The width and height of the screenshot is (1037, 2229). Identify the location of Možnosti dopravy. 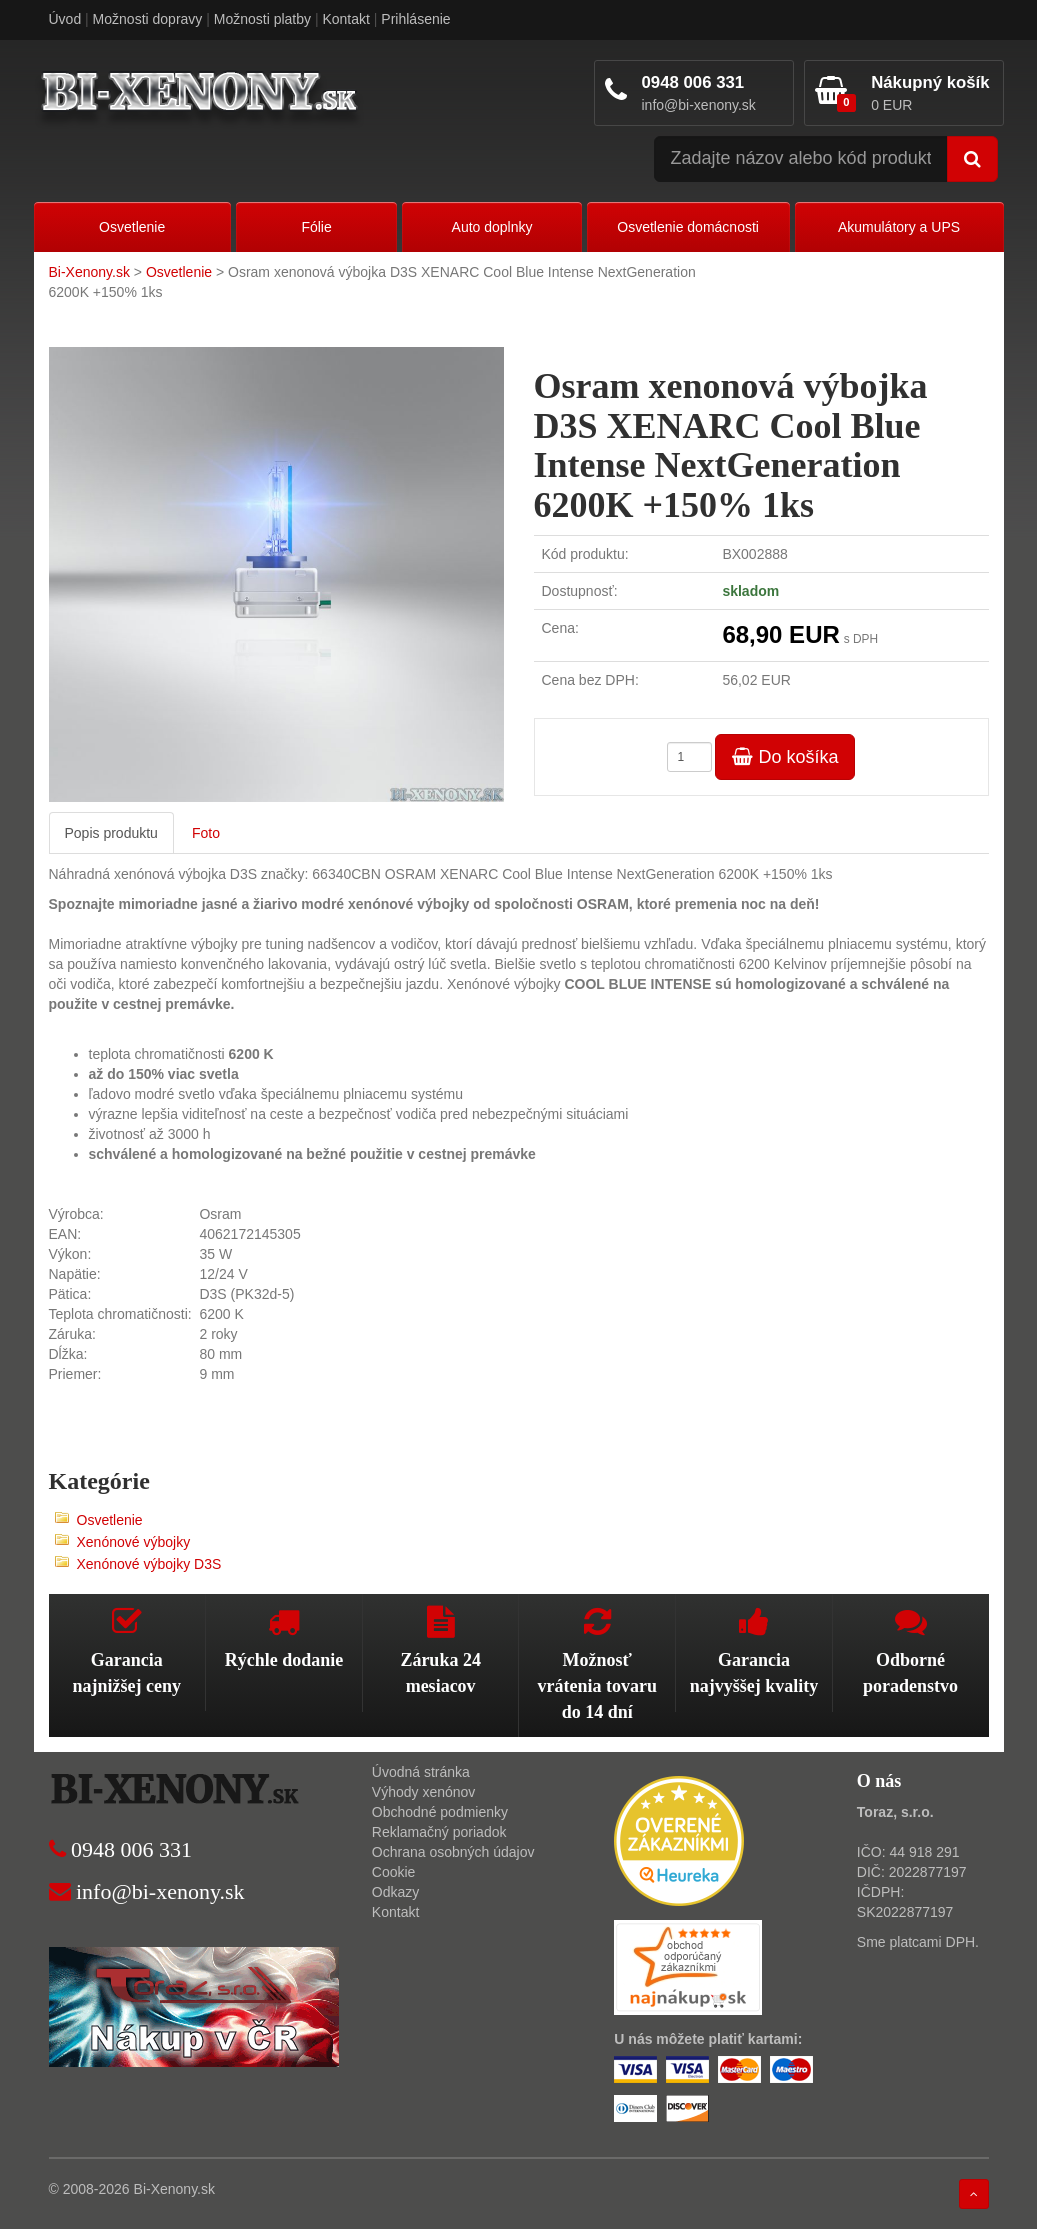
(148, 19).